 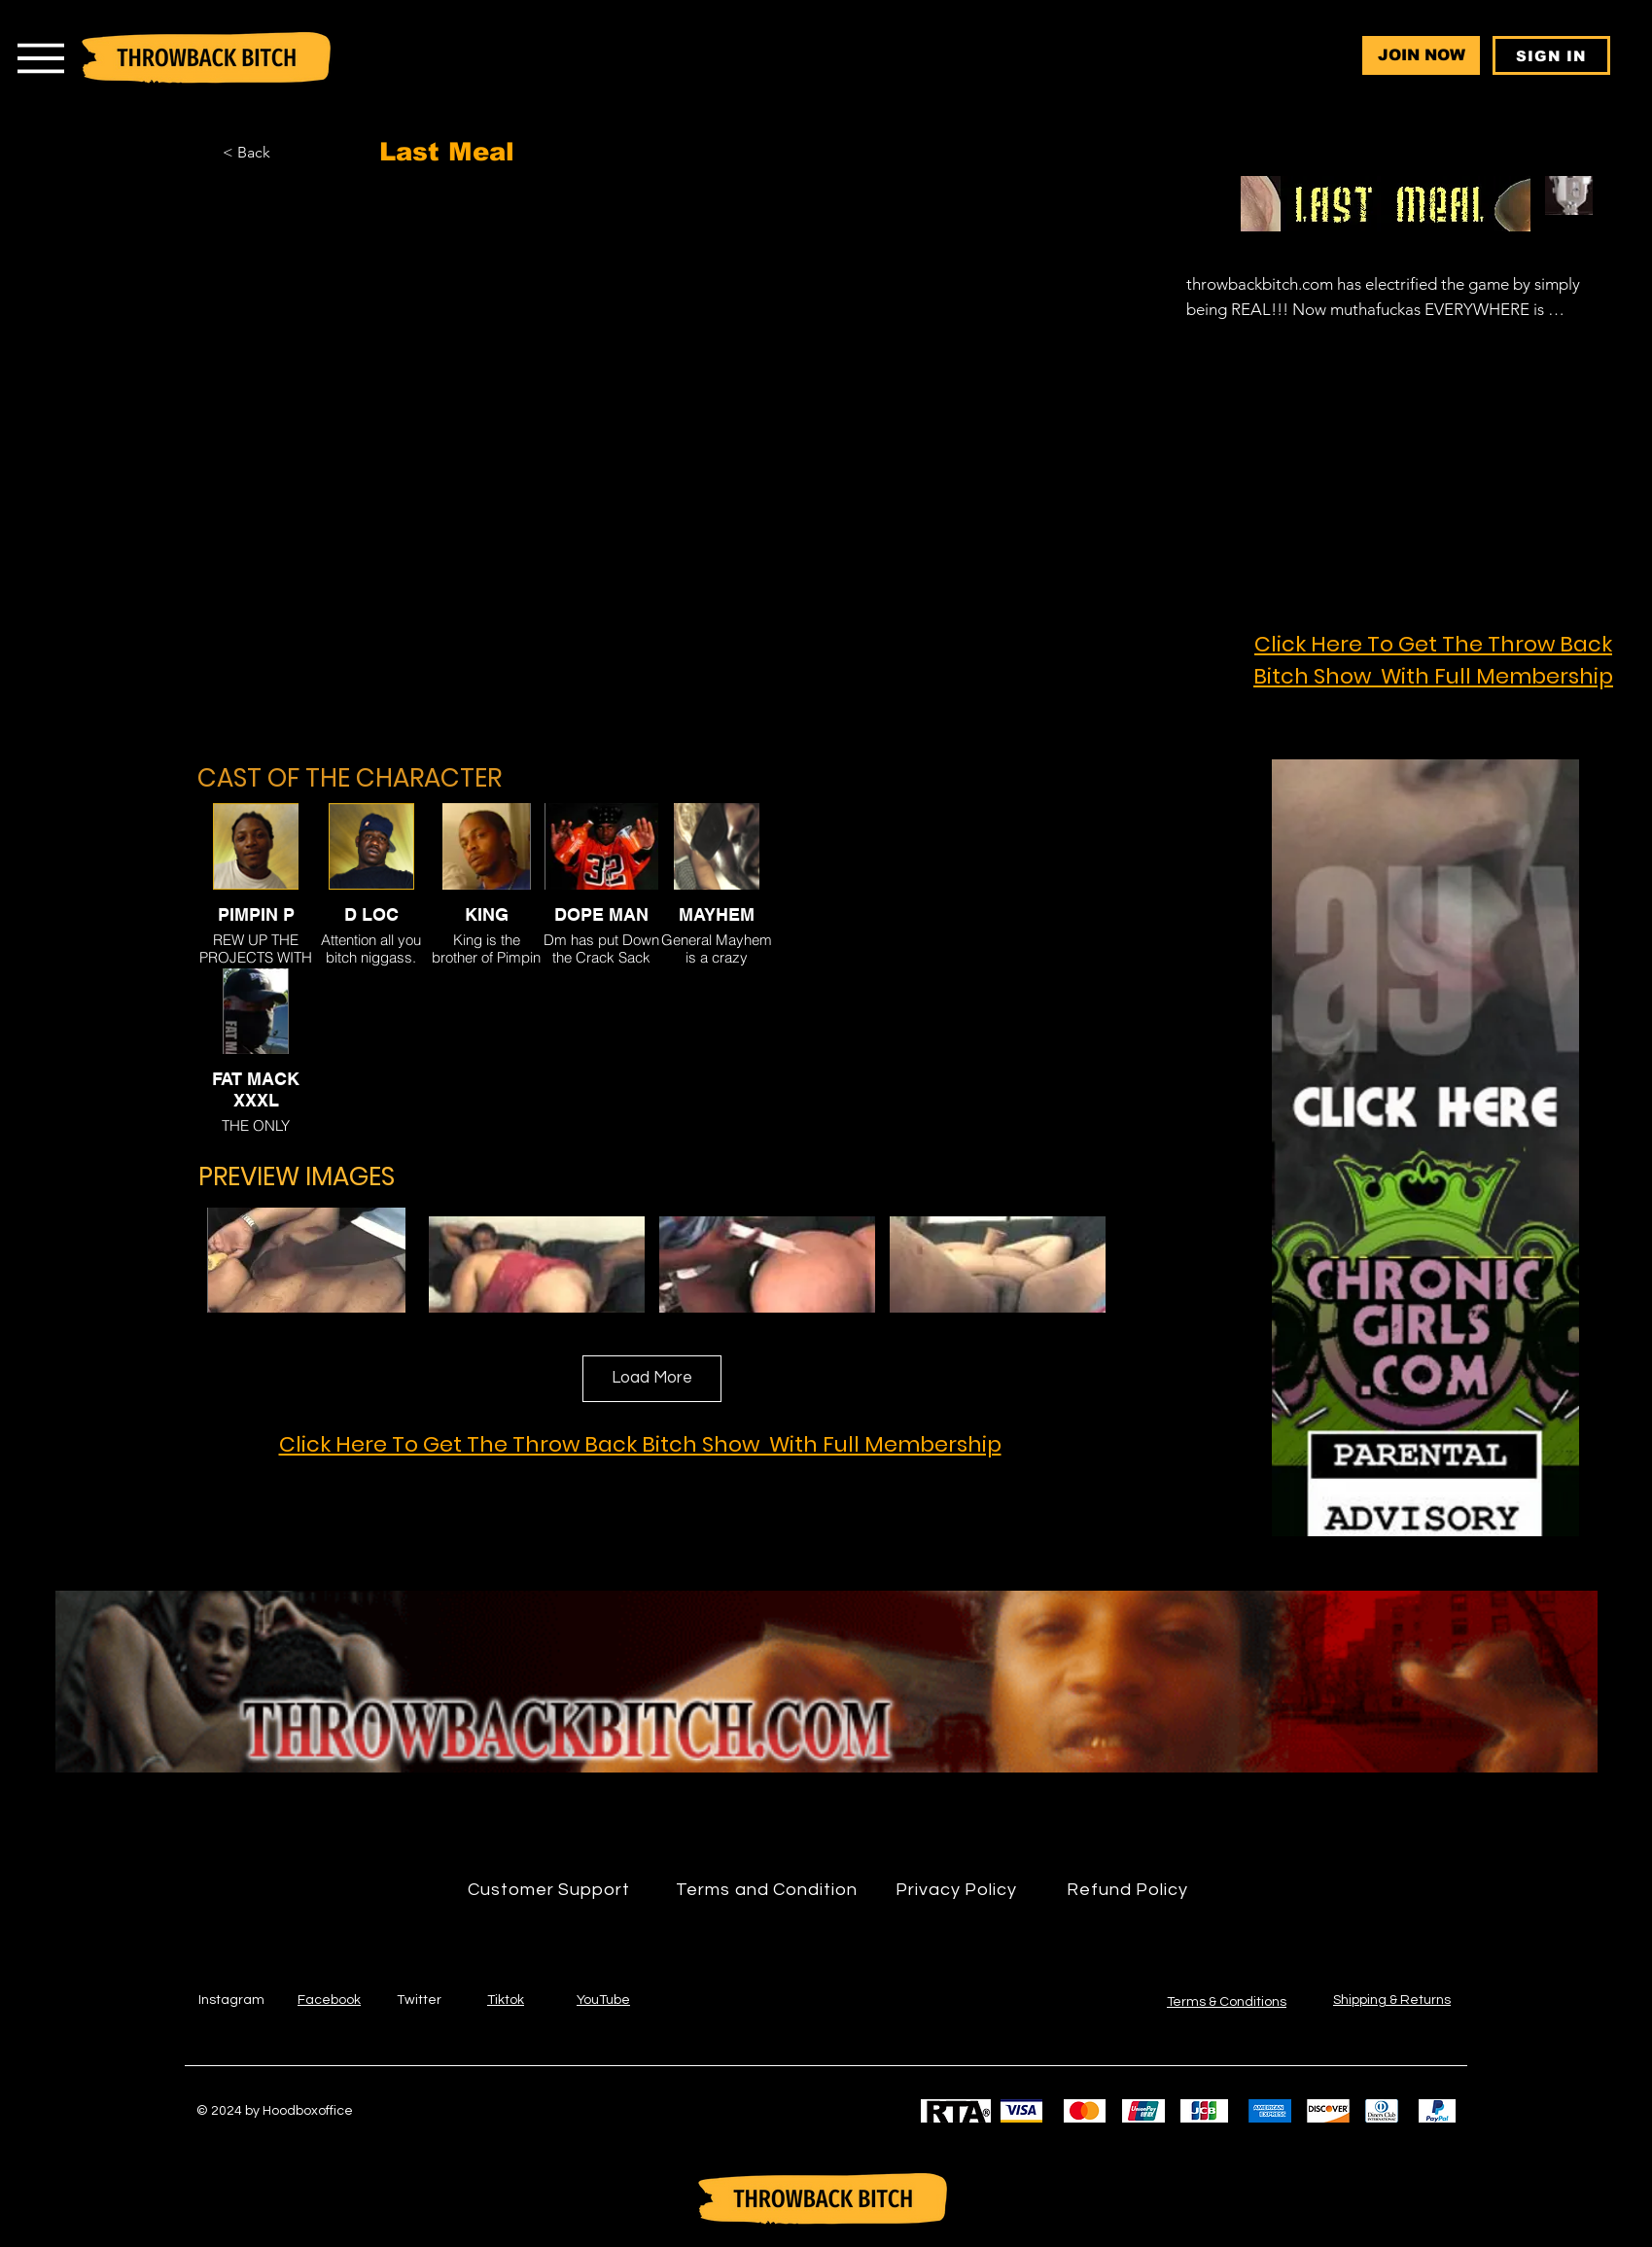 What do you see at coordinates (767, 1890) in the screenshot?
I see `[Terms and Condition]` at bounding box center [767, 1890].